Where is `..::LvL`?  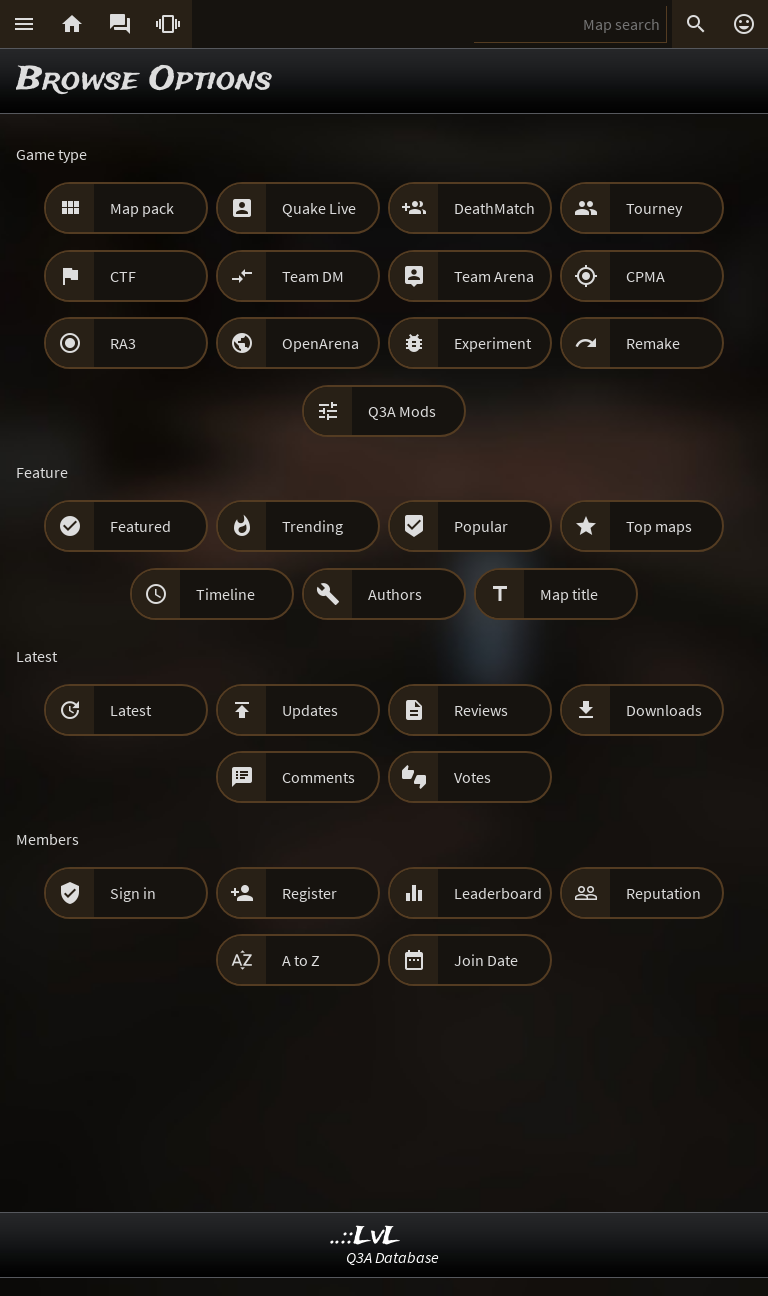
..::LvL is located at coordinates (365, 1236).